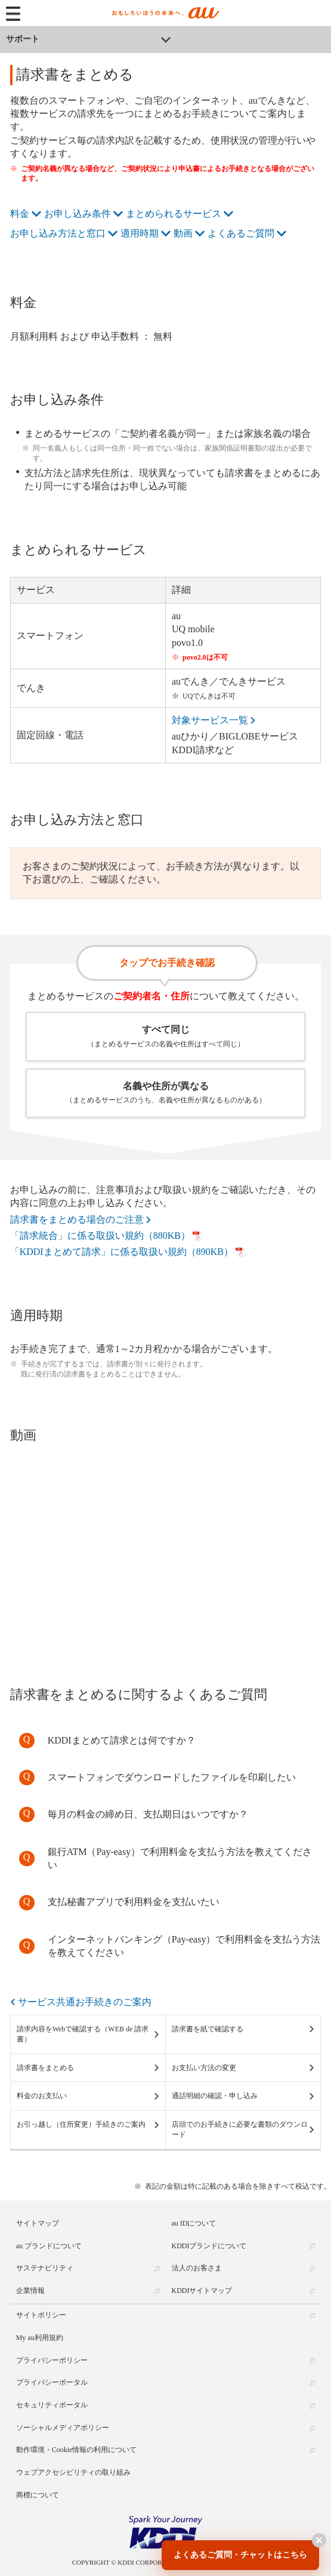 This screenshot has height=2576, width=331. Describe the element at coordinates (45, 2068) in the screenshot. I see `請求書をまとめる` at that location.